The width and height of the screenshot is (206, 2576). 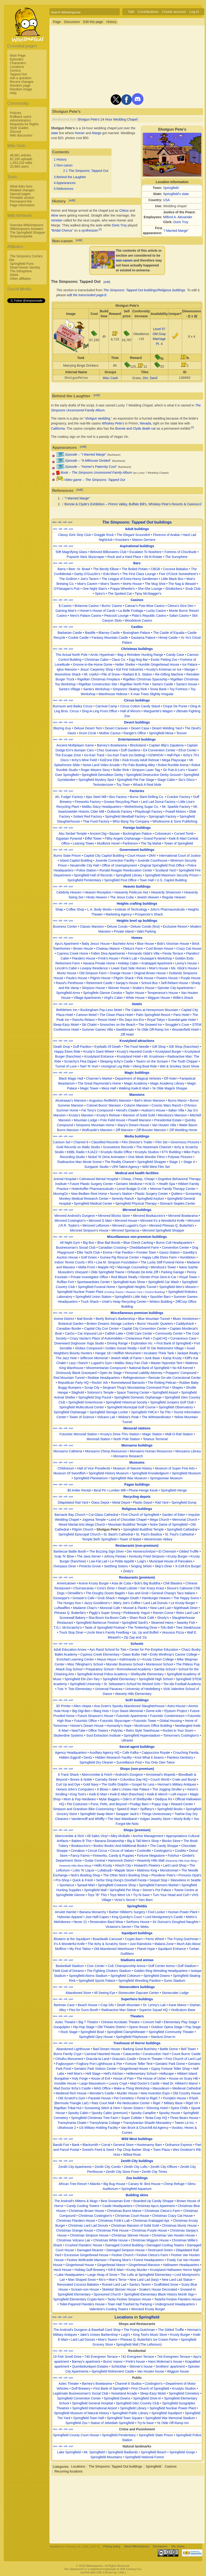 I want to click on Fiesta Terrace, so click(x=172, y=953).